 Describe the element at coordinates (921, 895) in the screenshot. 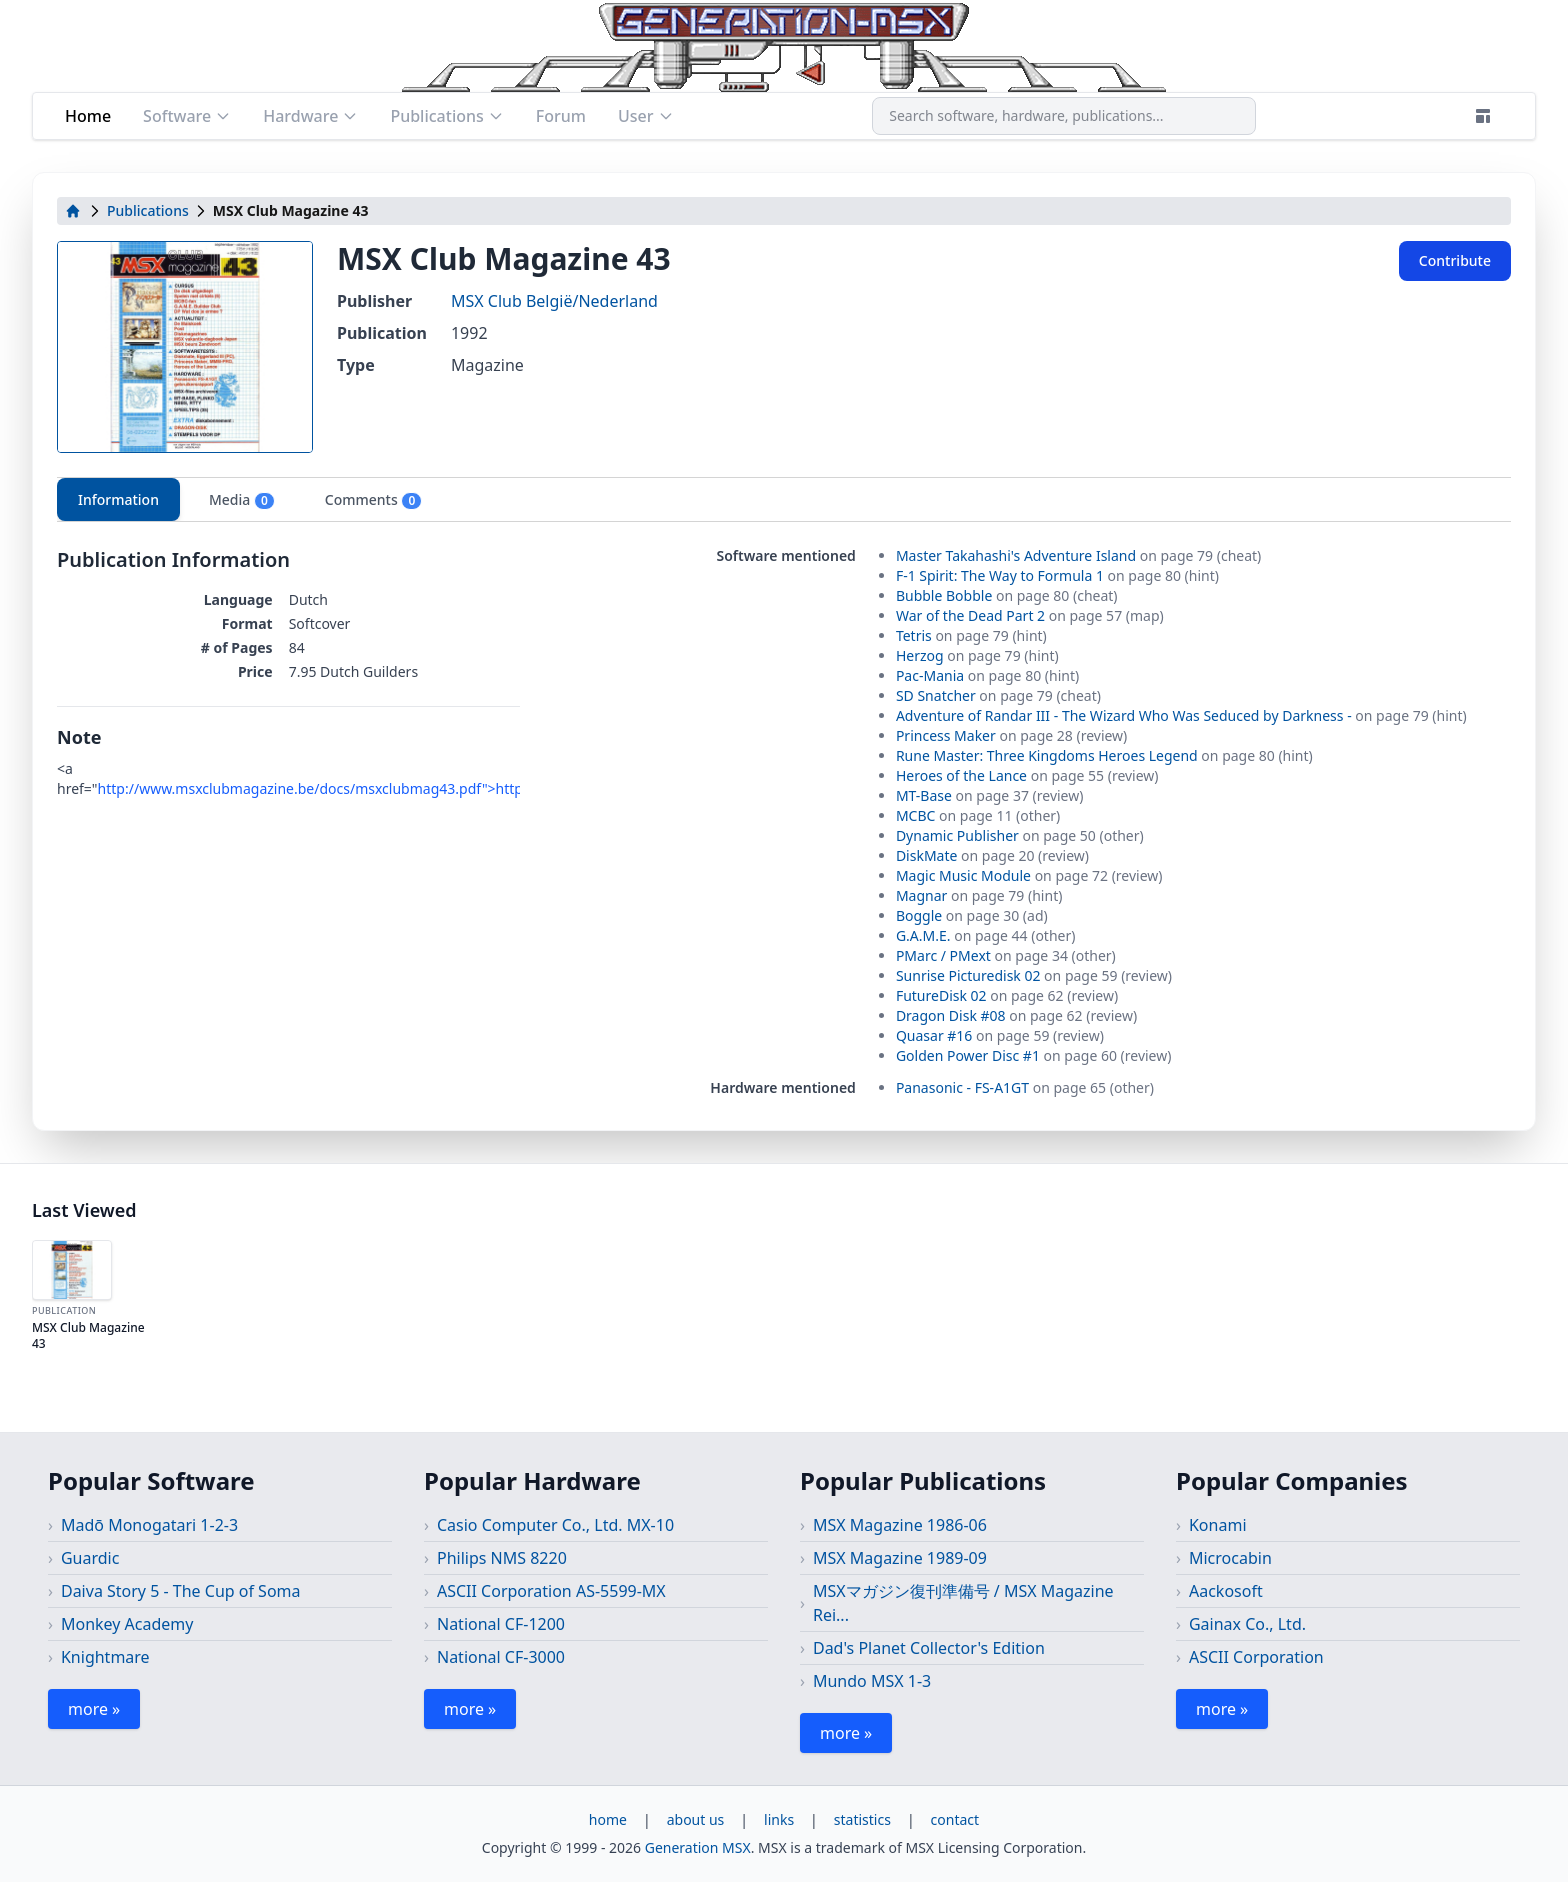

I see `Magnar` at that location.